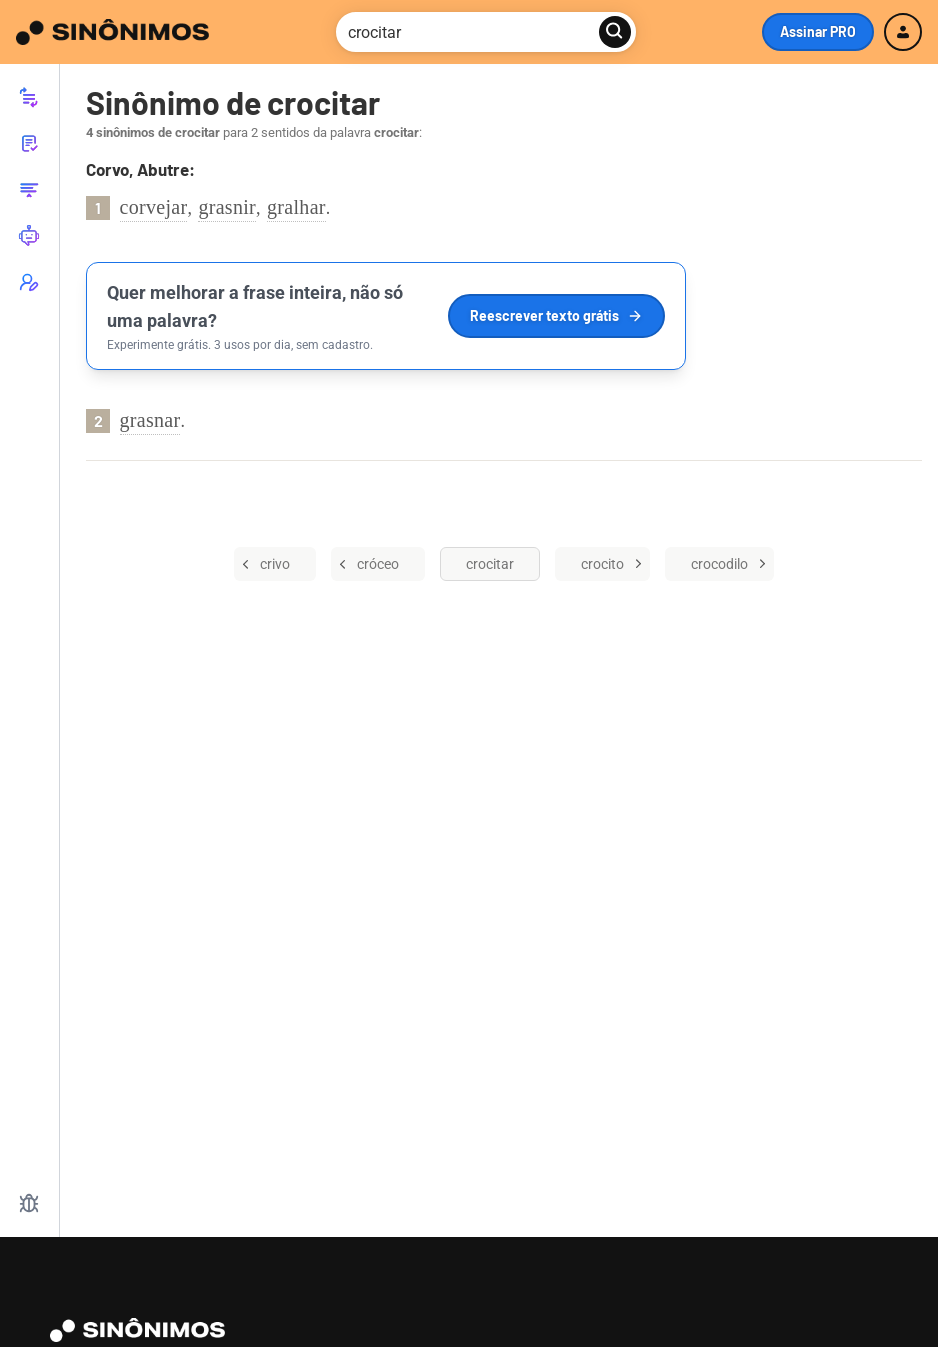 The width and height of the screenshot is (938, 1347). Describe the element at coordinates (150, 420) in the screenshot. I see `grasnar` at that location.